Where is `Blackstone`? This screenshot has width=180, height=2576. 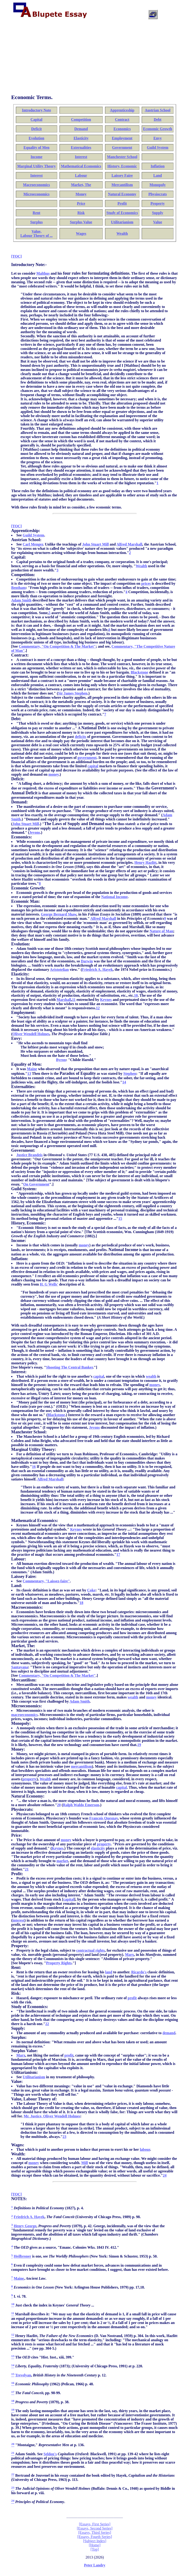
Blackstone is located at coordinates (139, 672).